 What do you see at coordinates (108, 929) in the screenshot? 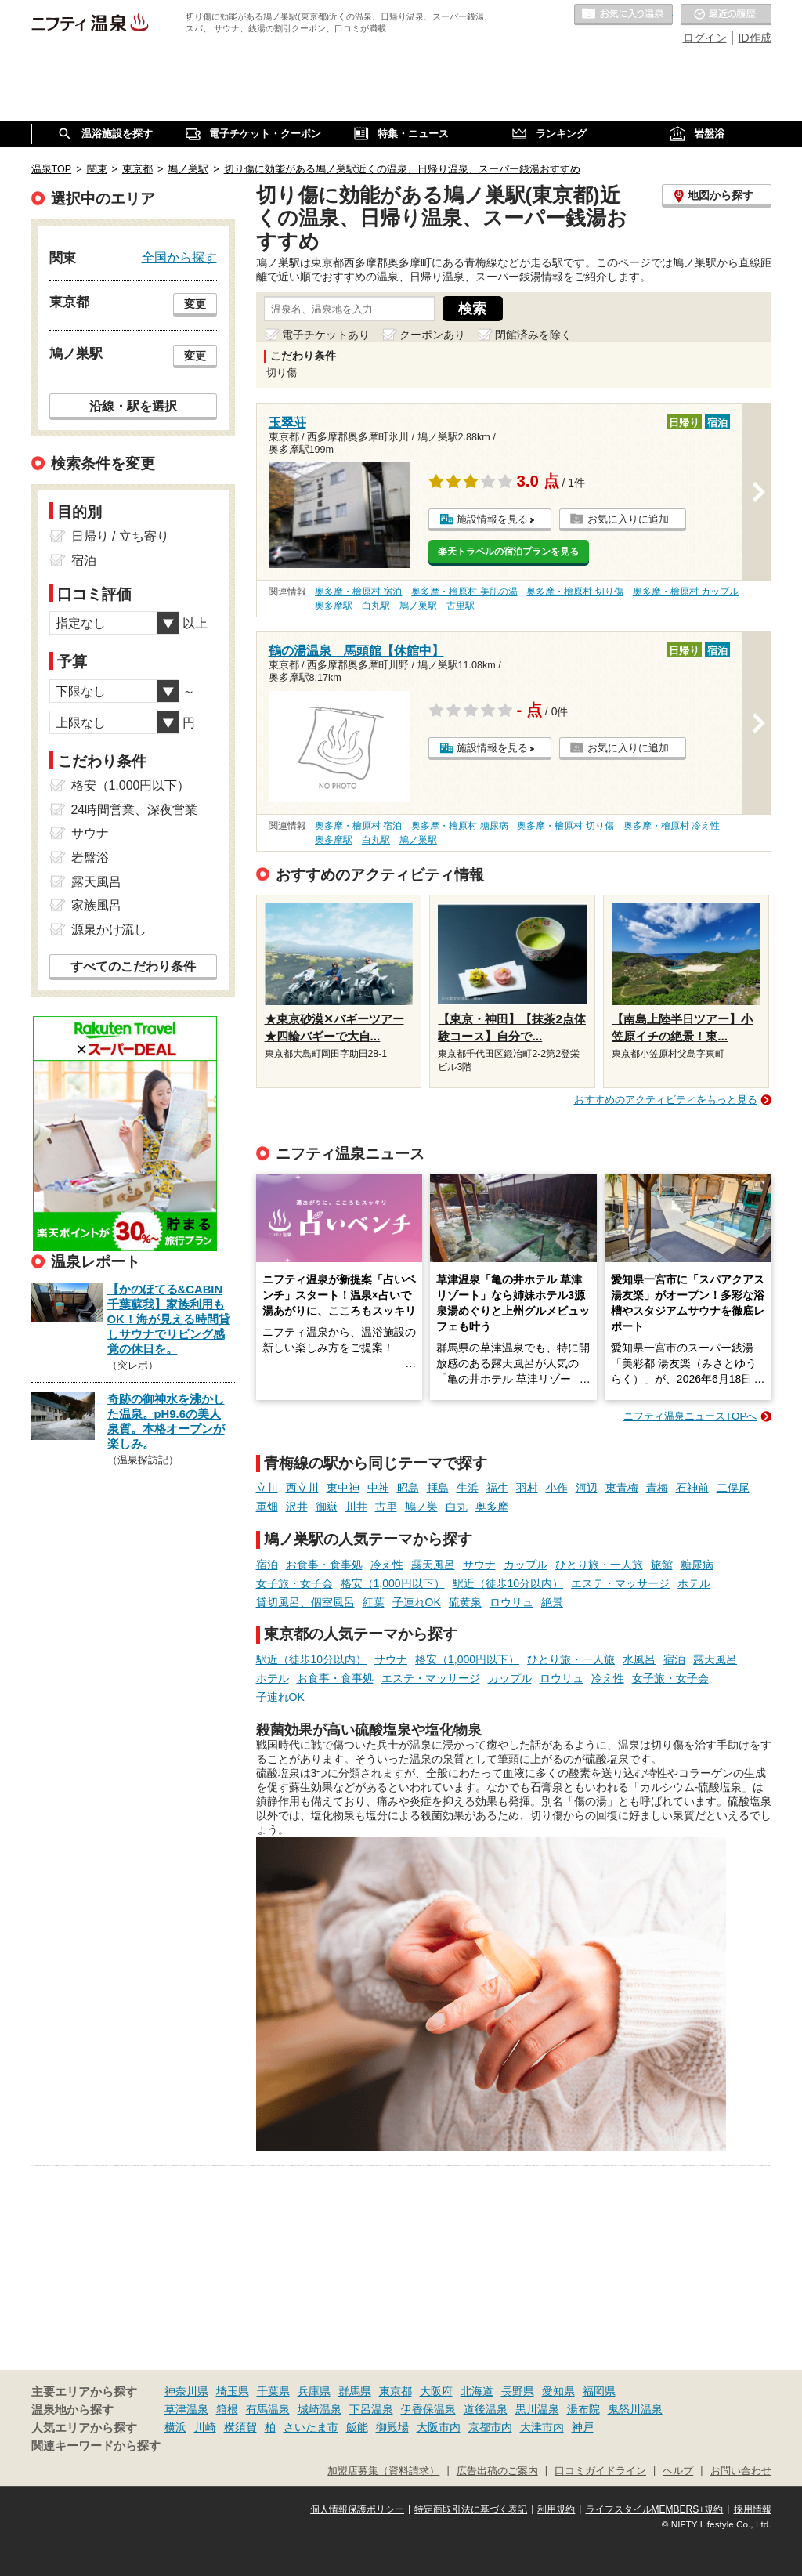
I see `源泉かけ流し` at bounding box center [108, 929].